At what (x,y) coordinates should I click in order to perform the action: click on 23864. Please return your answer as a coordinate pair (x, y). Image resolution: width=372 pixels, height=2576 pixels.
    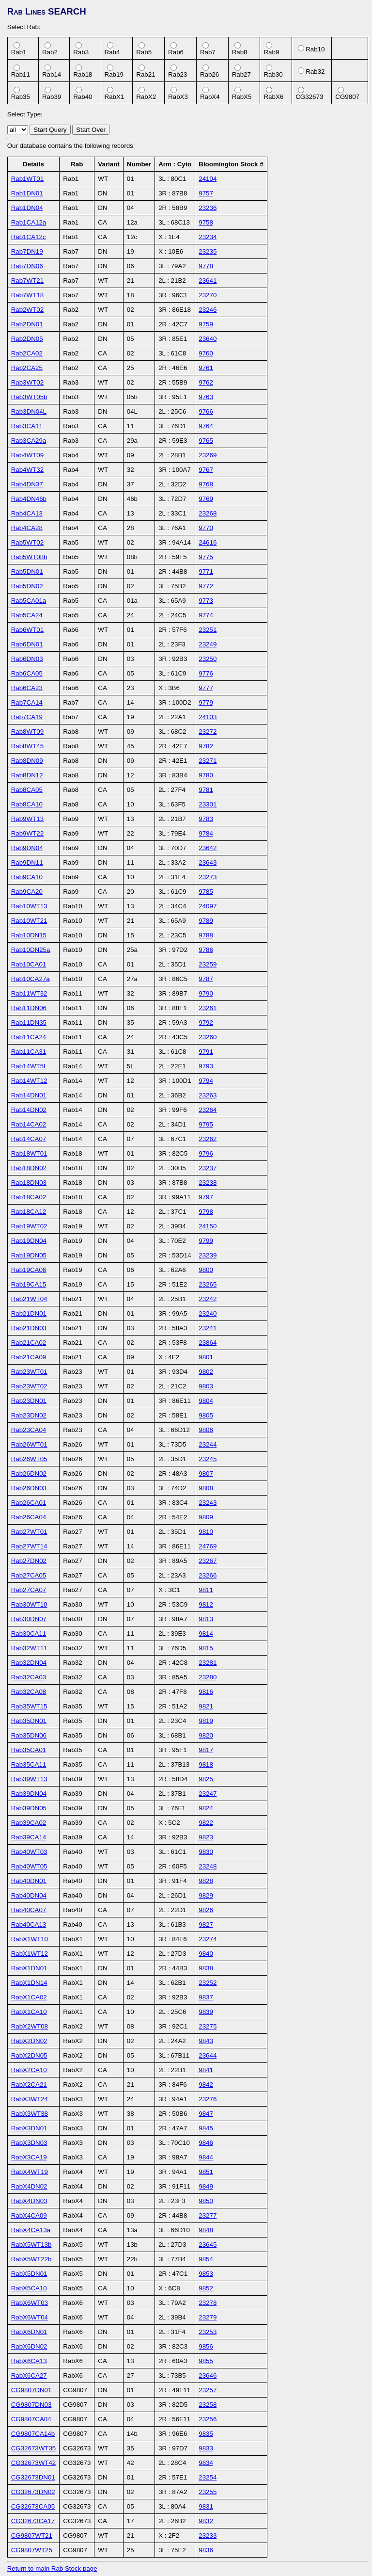
    Looking at the image, I should click on (208, 1342).